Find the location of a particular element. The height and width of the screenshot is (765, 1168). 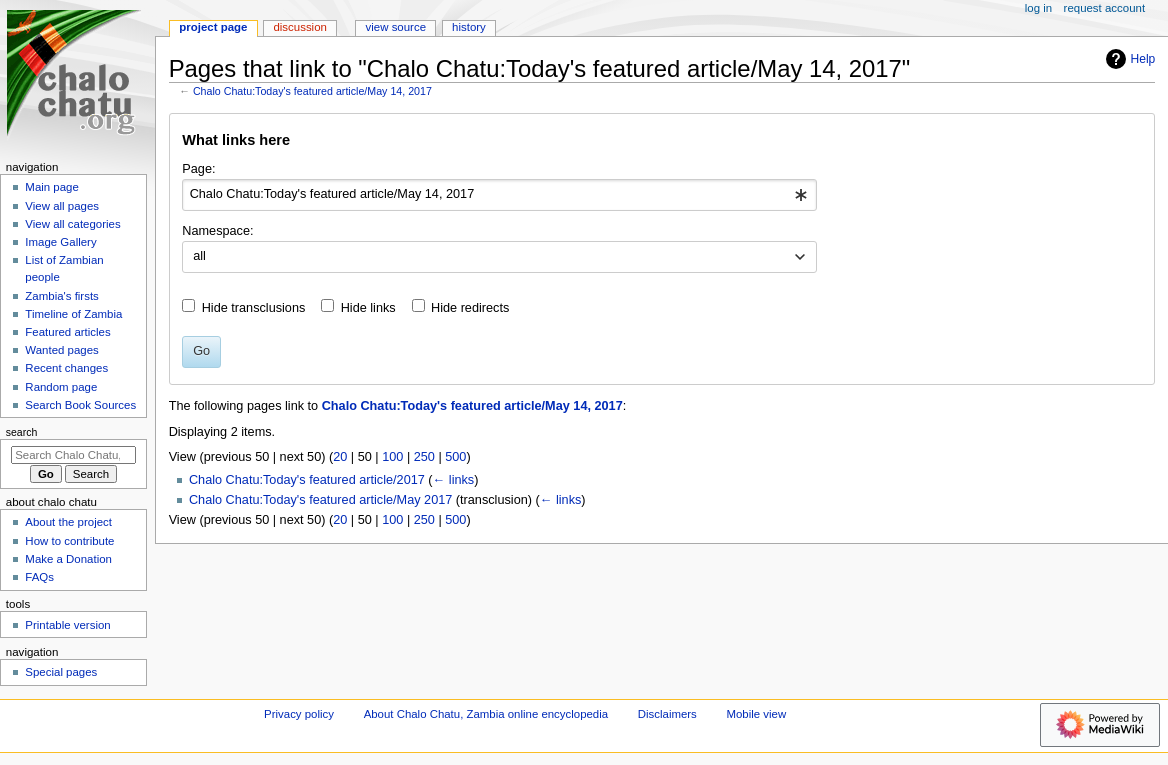

Printable version is located at coordinates (67, 625).